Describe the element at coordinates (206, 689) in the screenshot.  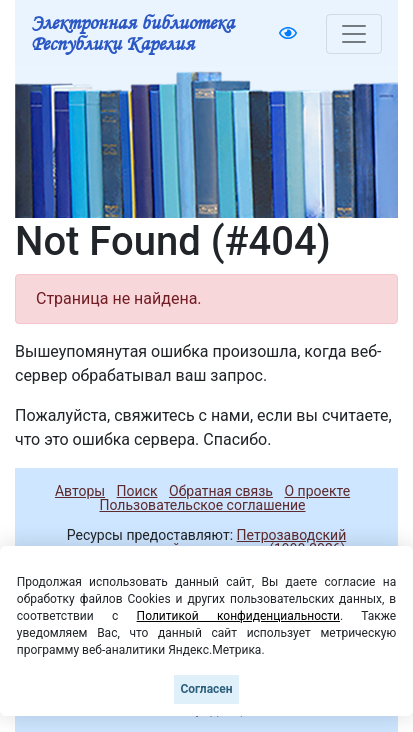
I see `Согласен` at that location.